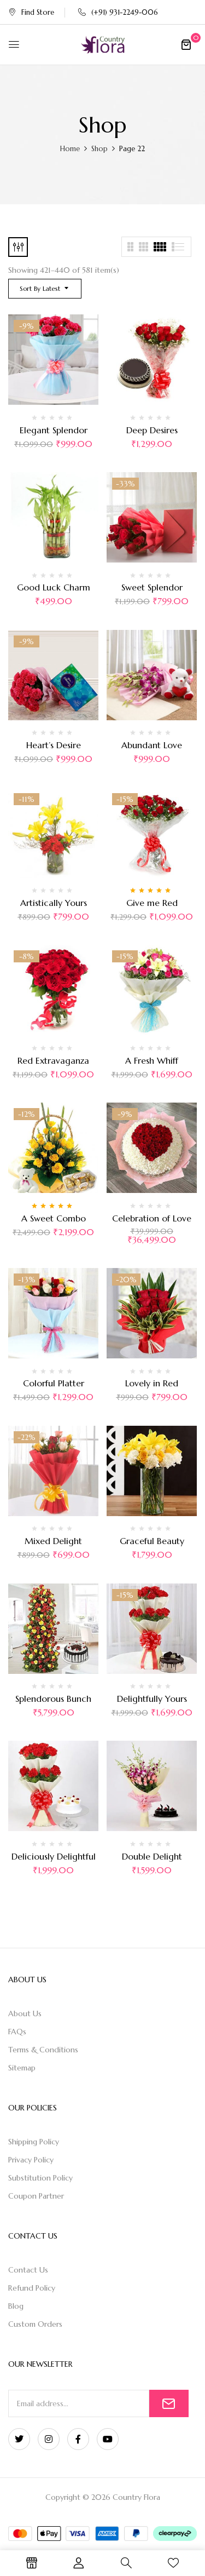 The height and width of the screenshot is (2576, 205). Describe the element at coordinates (151, 744) in the screenshot. I see `Abundant Love` at that location.